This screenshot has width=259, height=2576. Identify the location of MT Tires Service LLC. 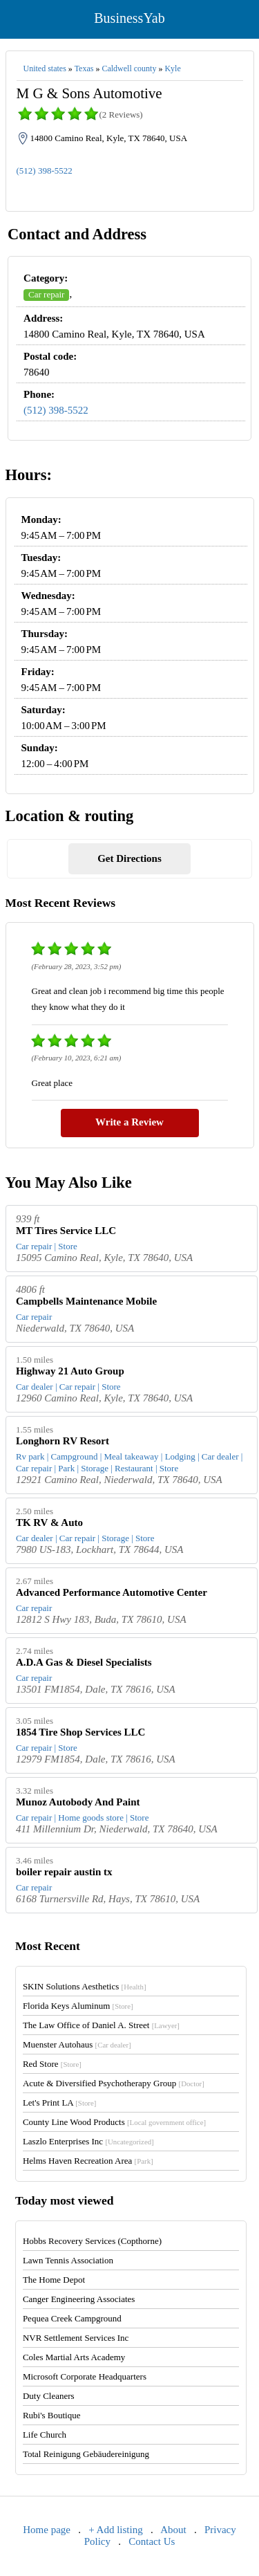
(66, 1230).